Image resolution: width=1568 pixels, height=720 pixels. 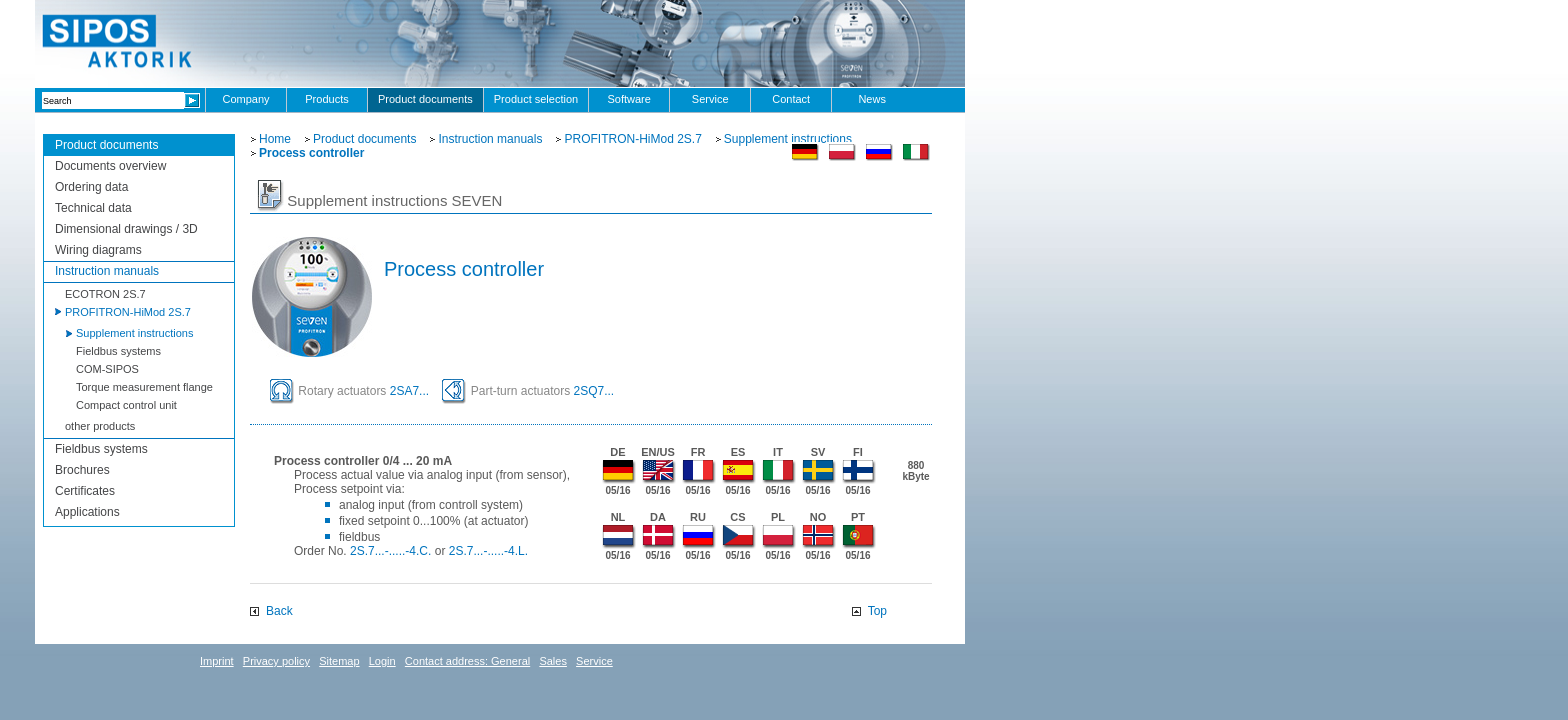 What do you see at coordinates (877, 611) in the screenshot?
I see `Top` at bounding box center [877, 611].